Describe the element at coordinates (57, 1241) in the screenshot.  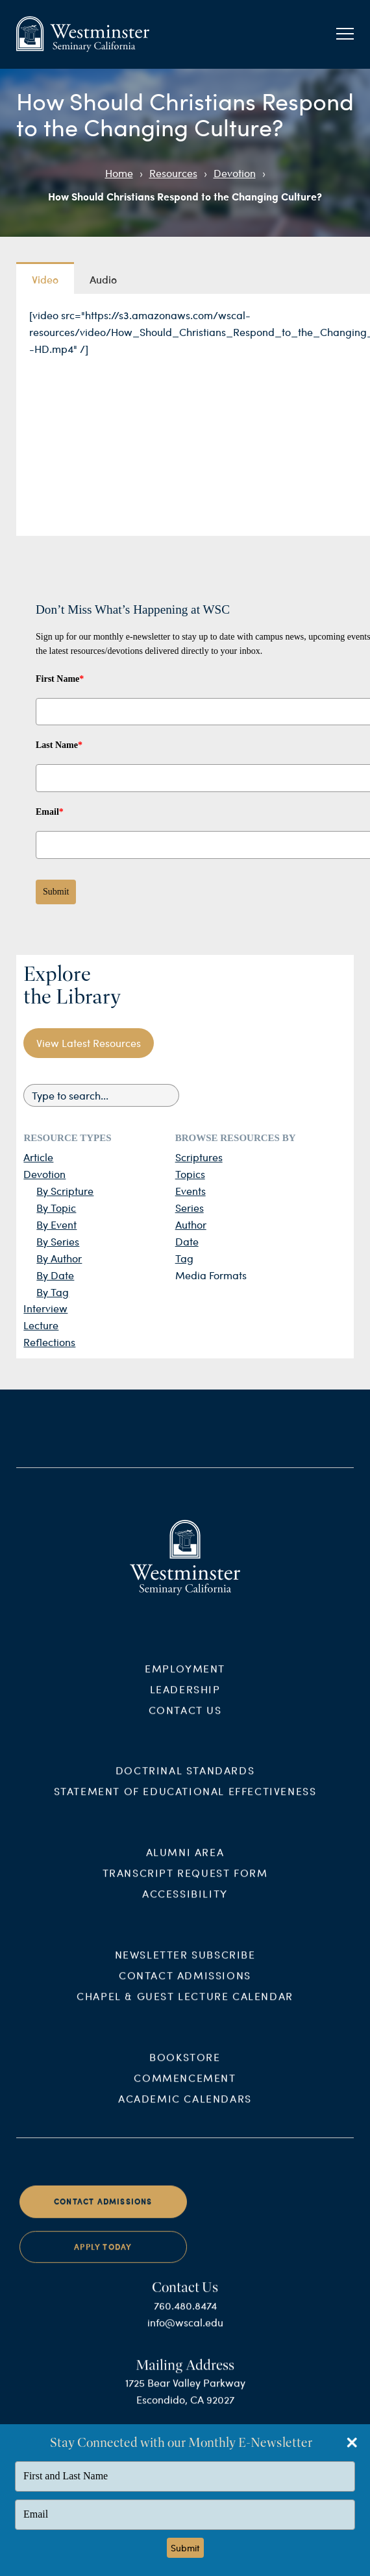
I see `By Series` at that location.